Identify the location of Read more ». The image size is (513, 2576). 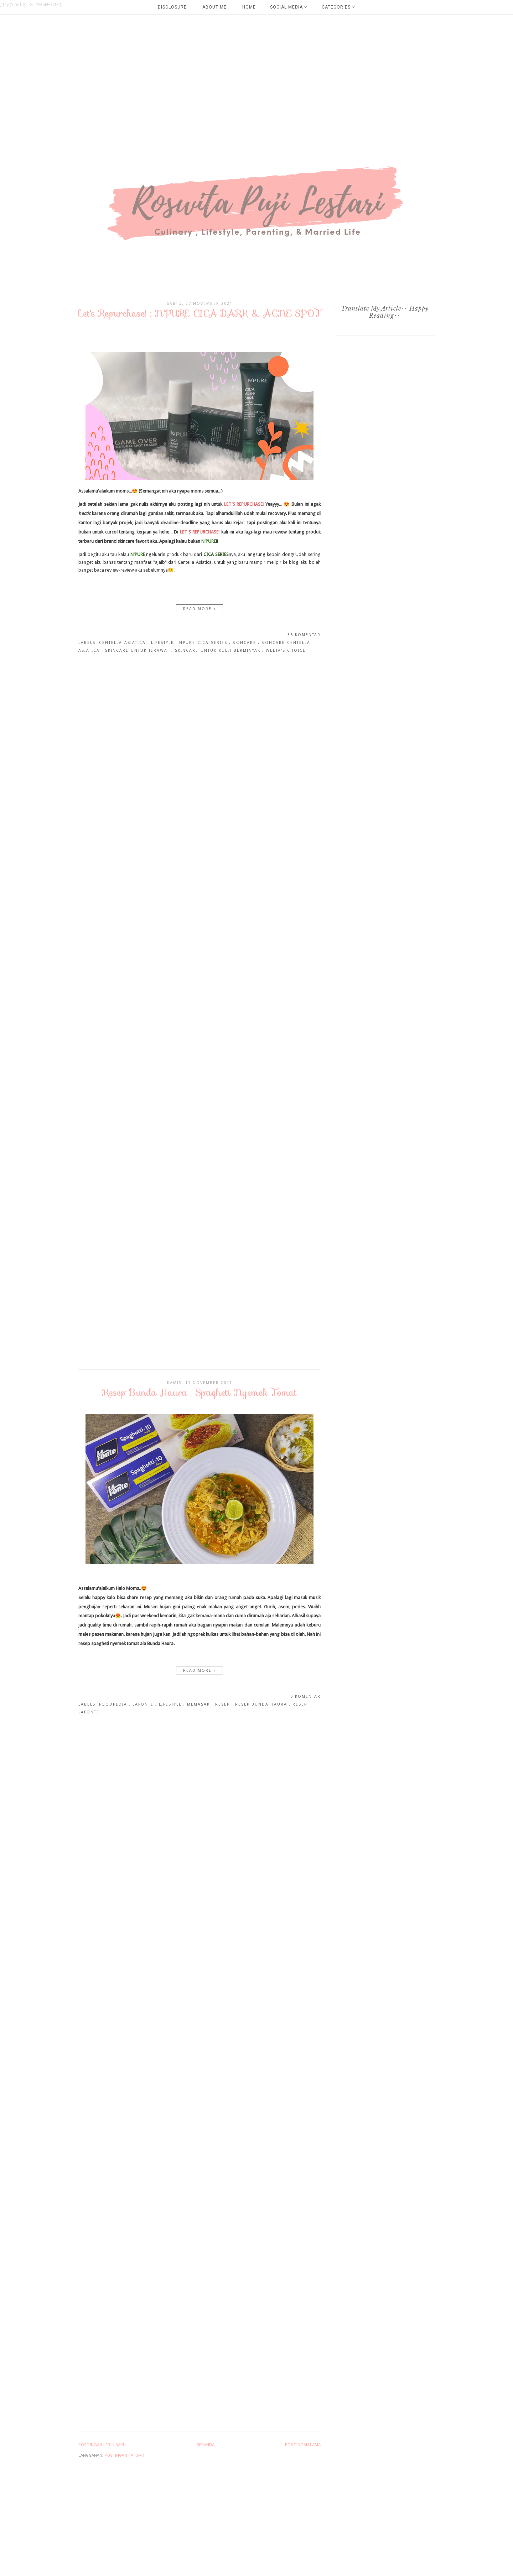
(199, 609).